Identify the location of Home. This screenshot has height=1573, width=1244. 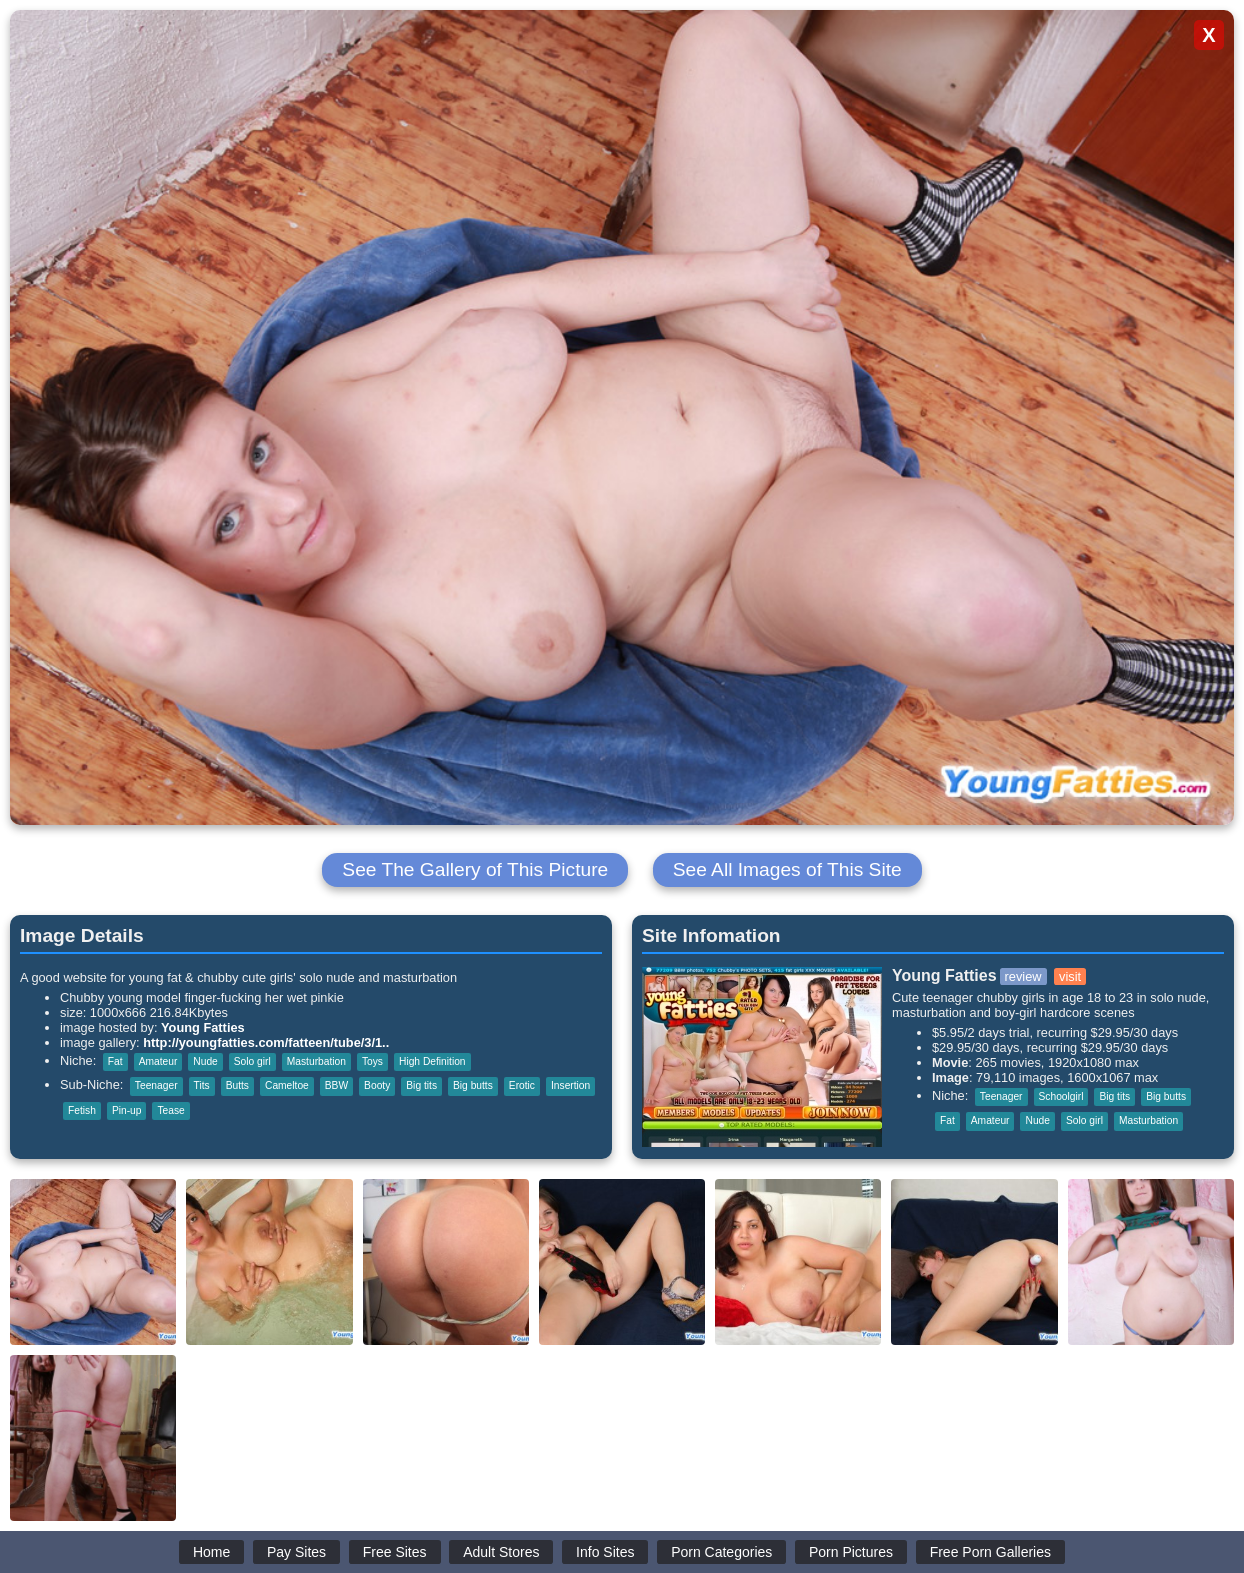
(211, 1552).